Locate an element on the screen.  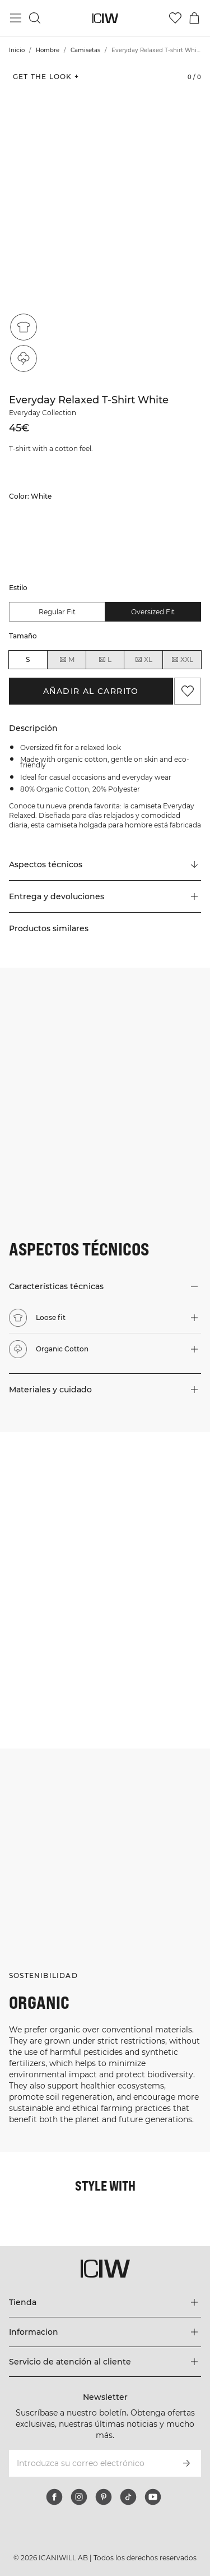
M [radio] is located at coordinates (66, 659).